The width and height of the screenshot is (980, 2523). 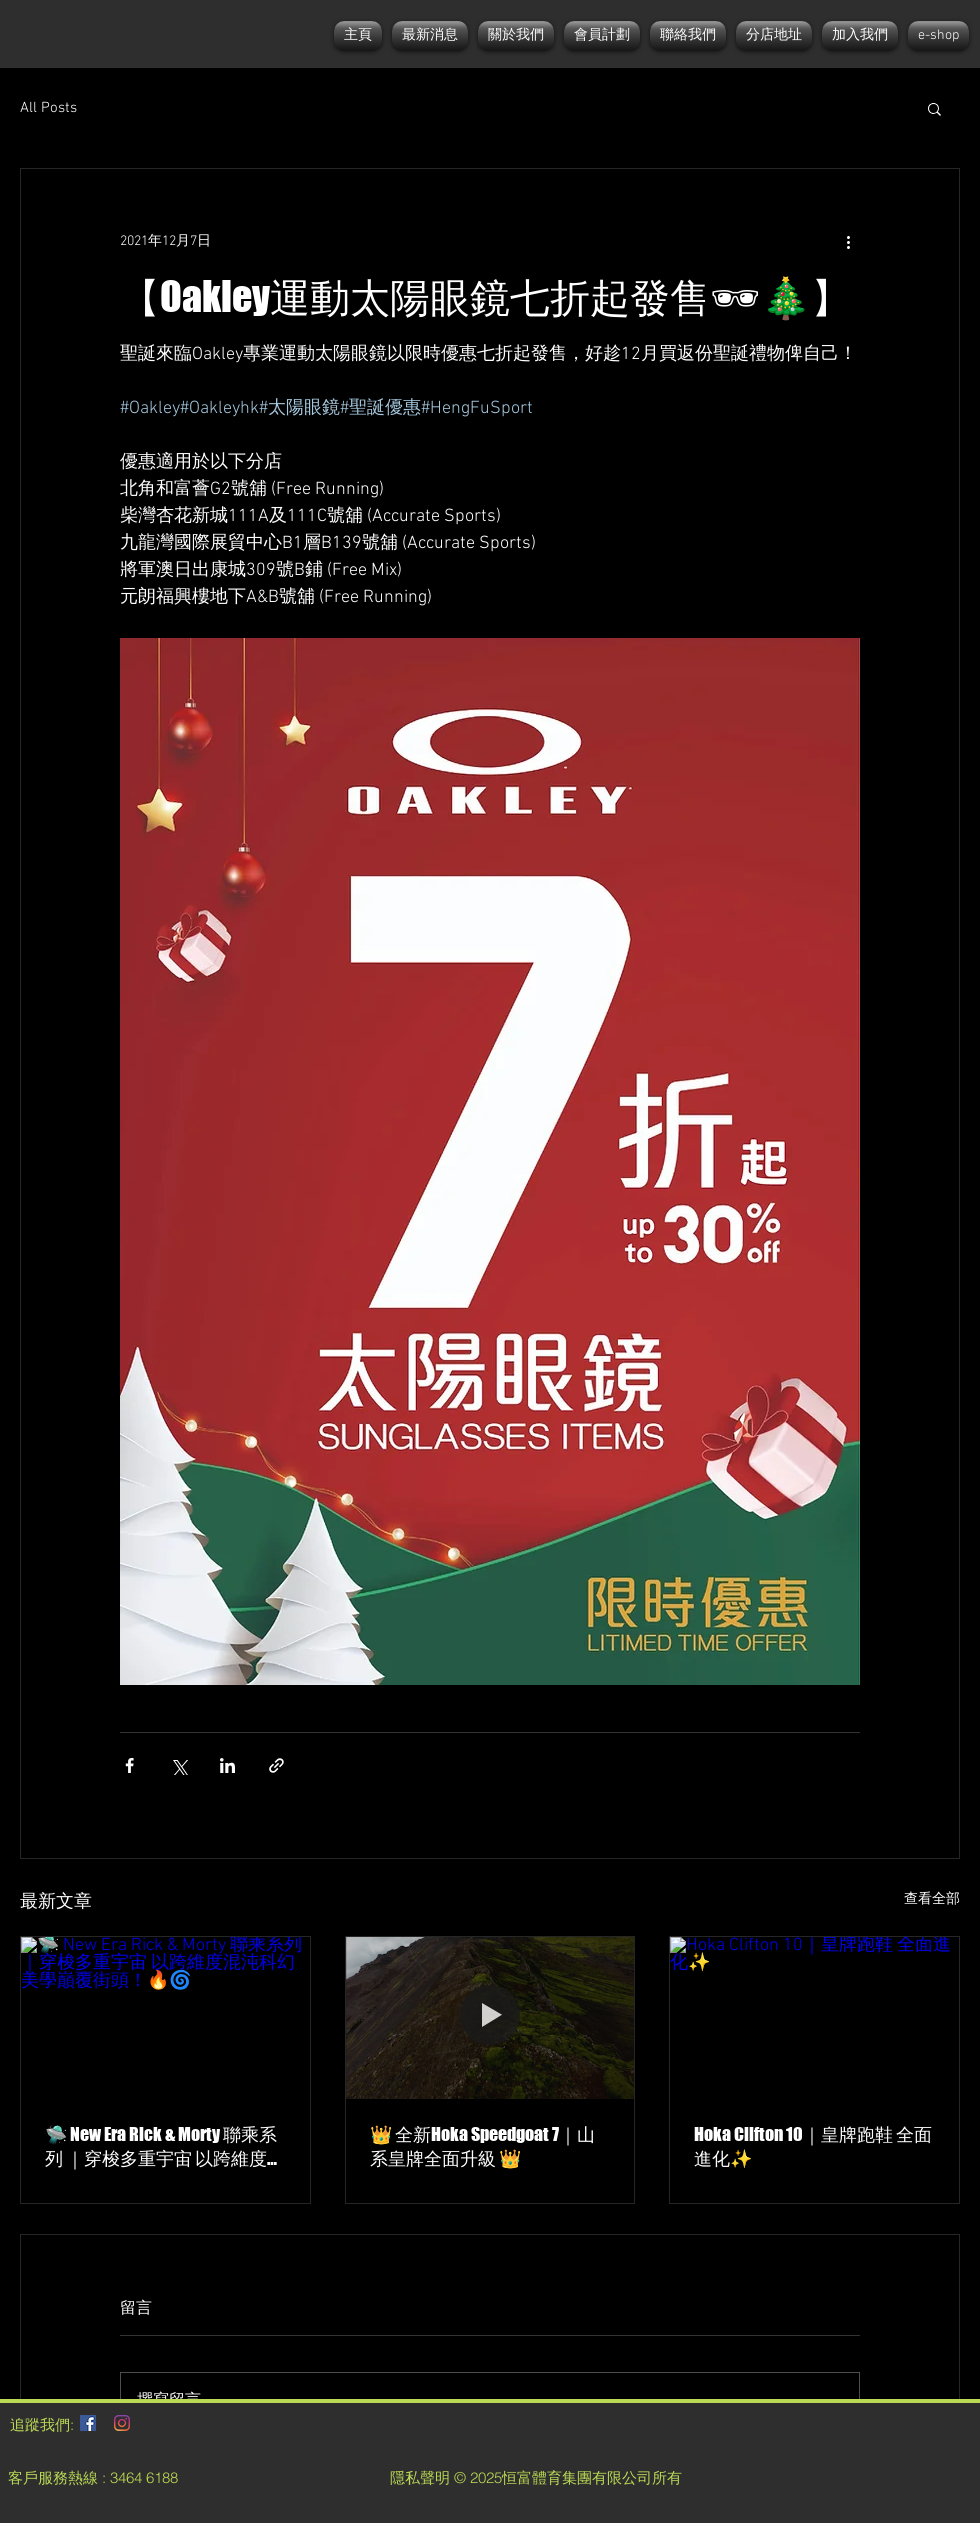 What do you see at coordinates (48, 108) in the screenshot?
I see `All Posts` at bounding box center [48, 108].